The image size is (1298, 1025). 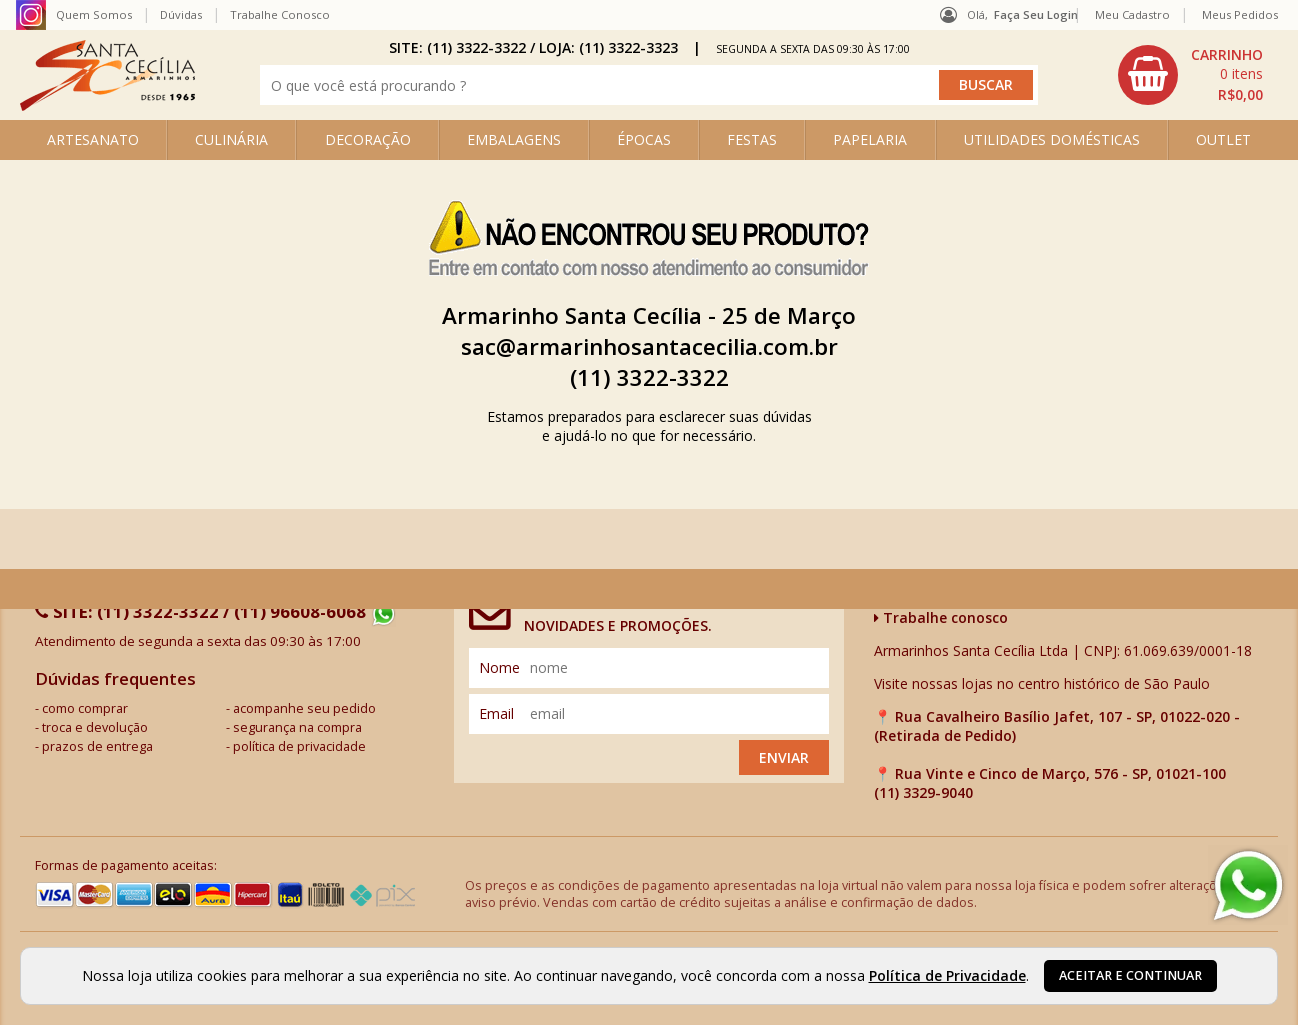 I want to click on EMBALAGENS, so click(x=514, y=139).